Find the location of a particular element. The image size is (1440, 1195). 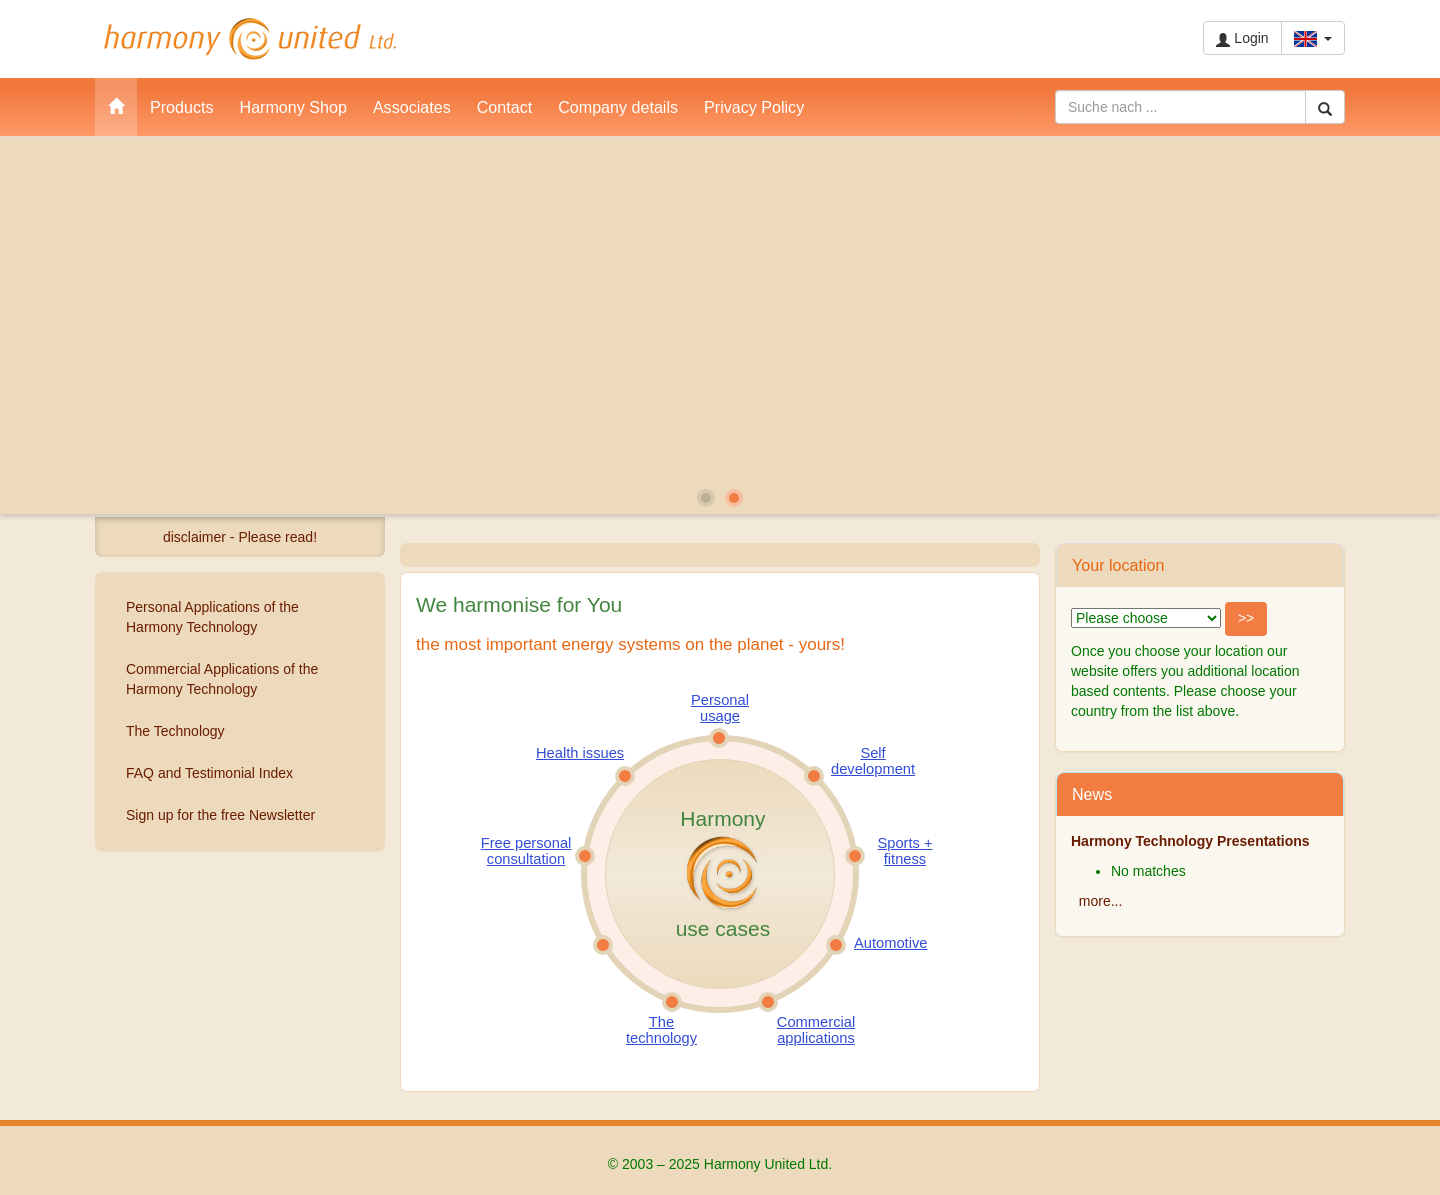

Harmony Shop is located at coordinates (293, 107).